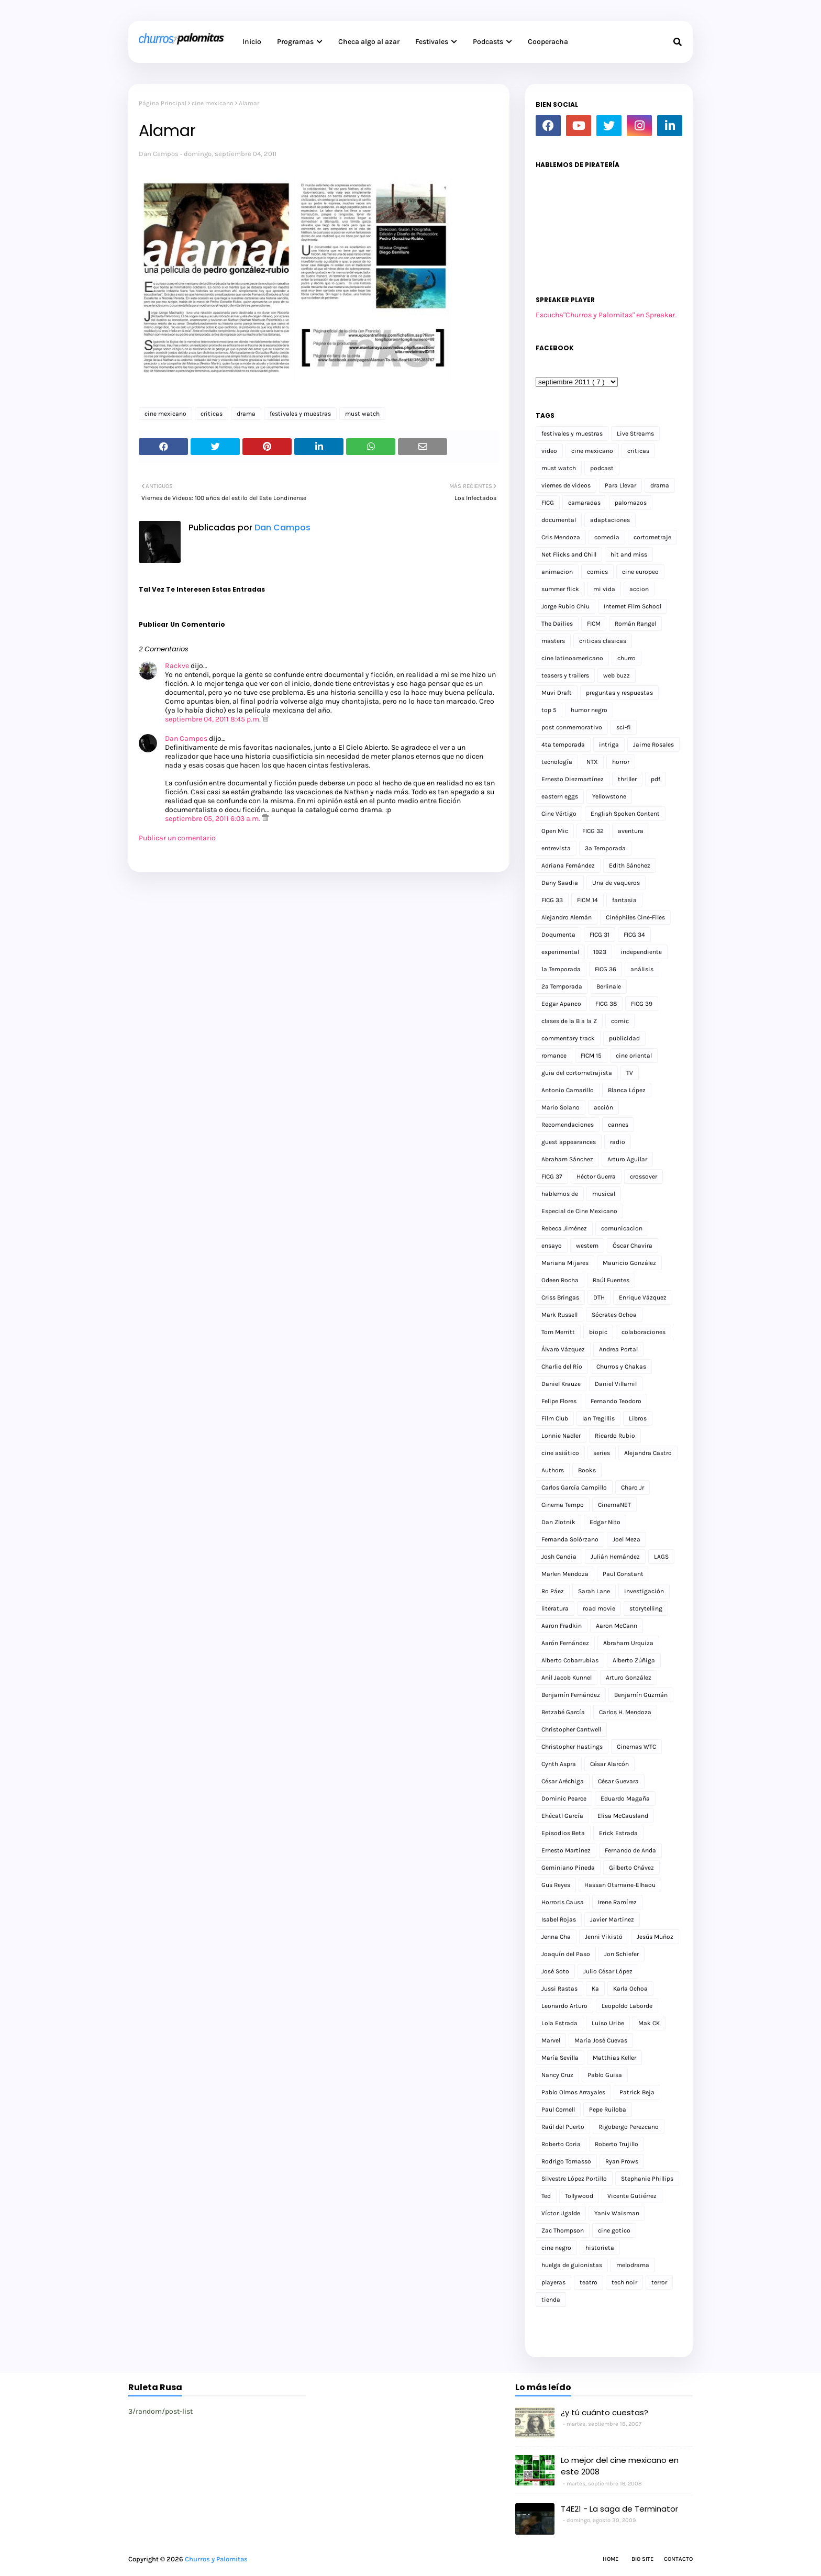 This screenshot has height=2576, width=821. What do you see at coordinates (617, 1902) in the screenshot?
I see `Irene Ramírez` at bounding box center [617, 1902].